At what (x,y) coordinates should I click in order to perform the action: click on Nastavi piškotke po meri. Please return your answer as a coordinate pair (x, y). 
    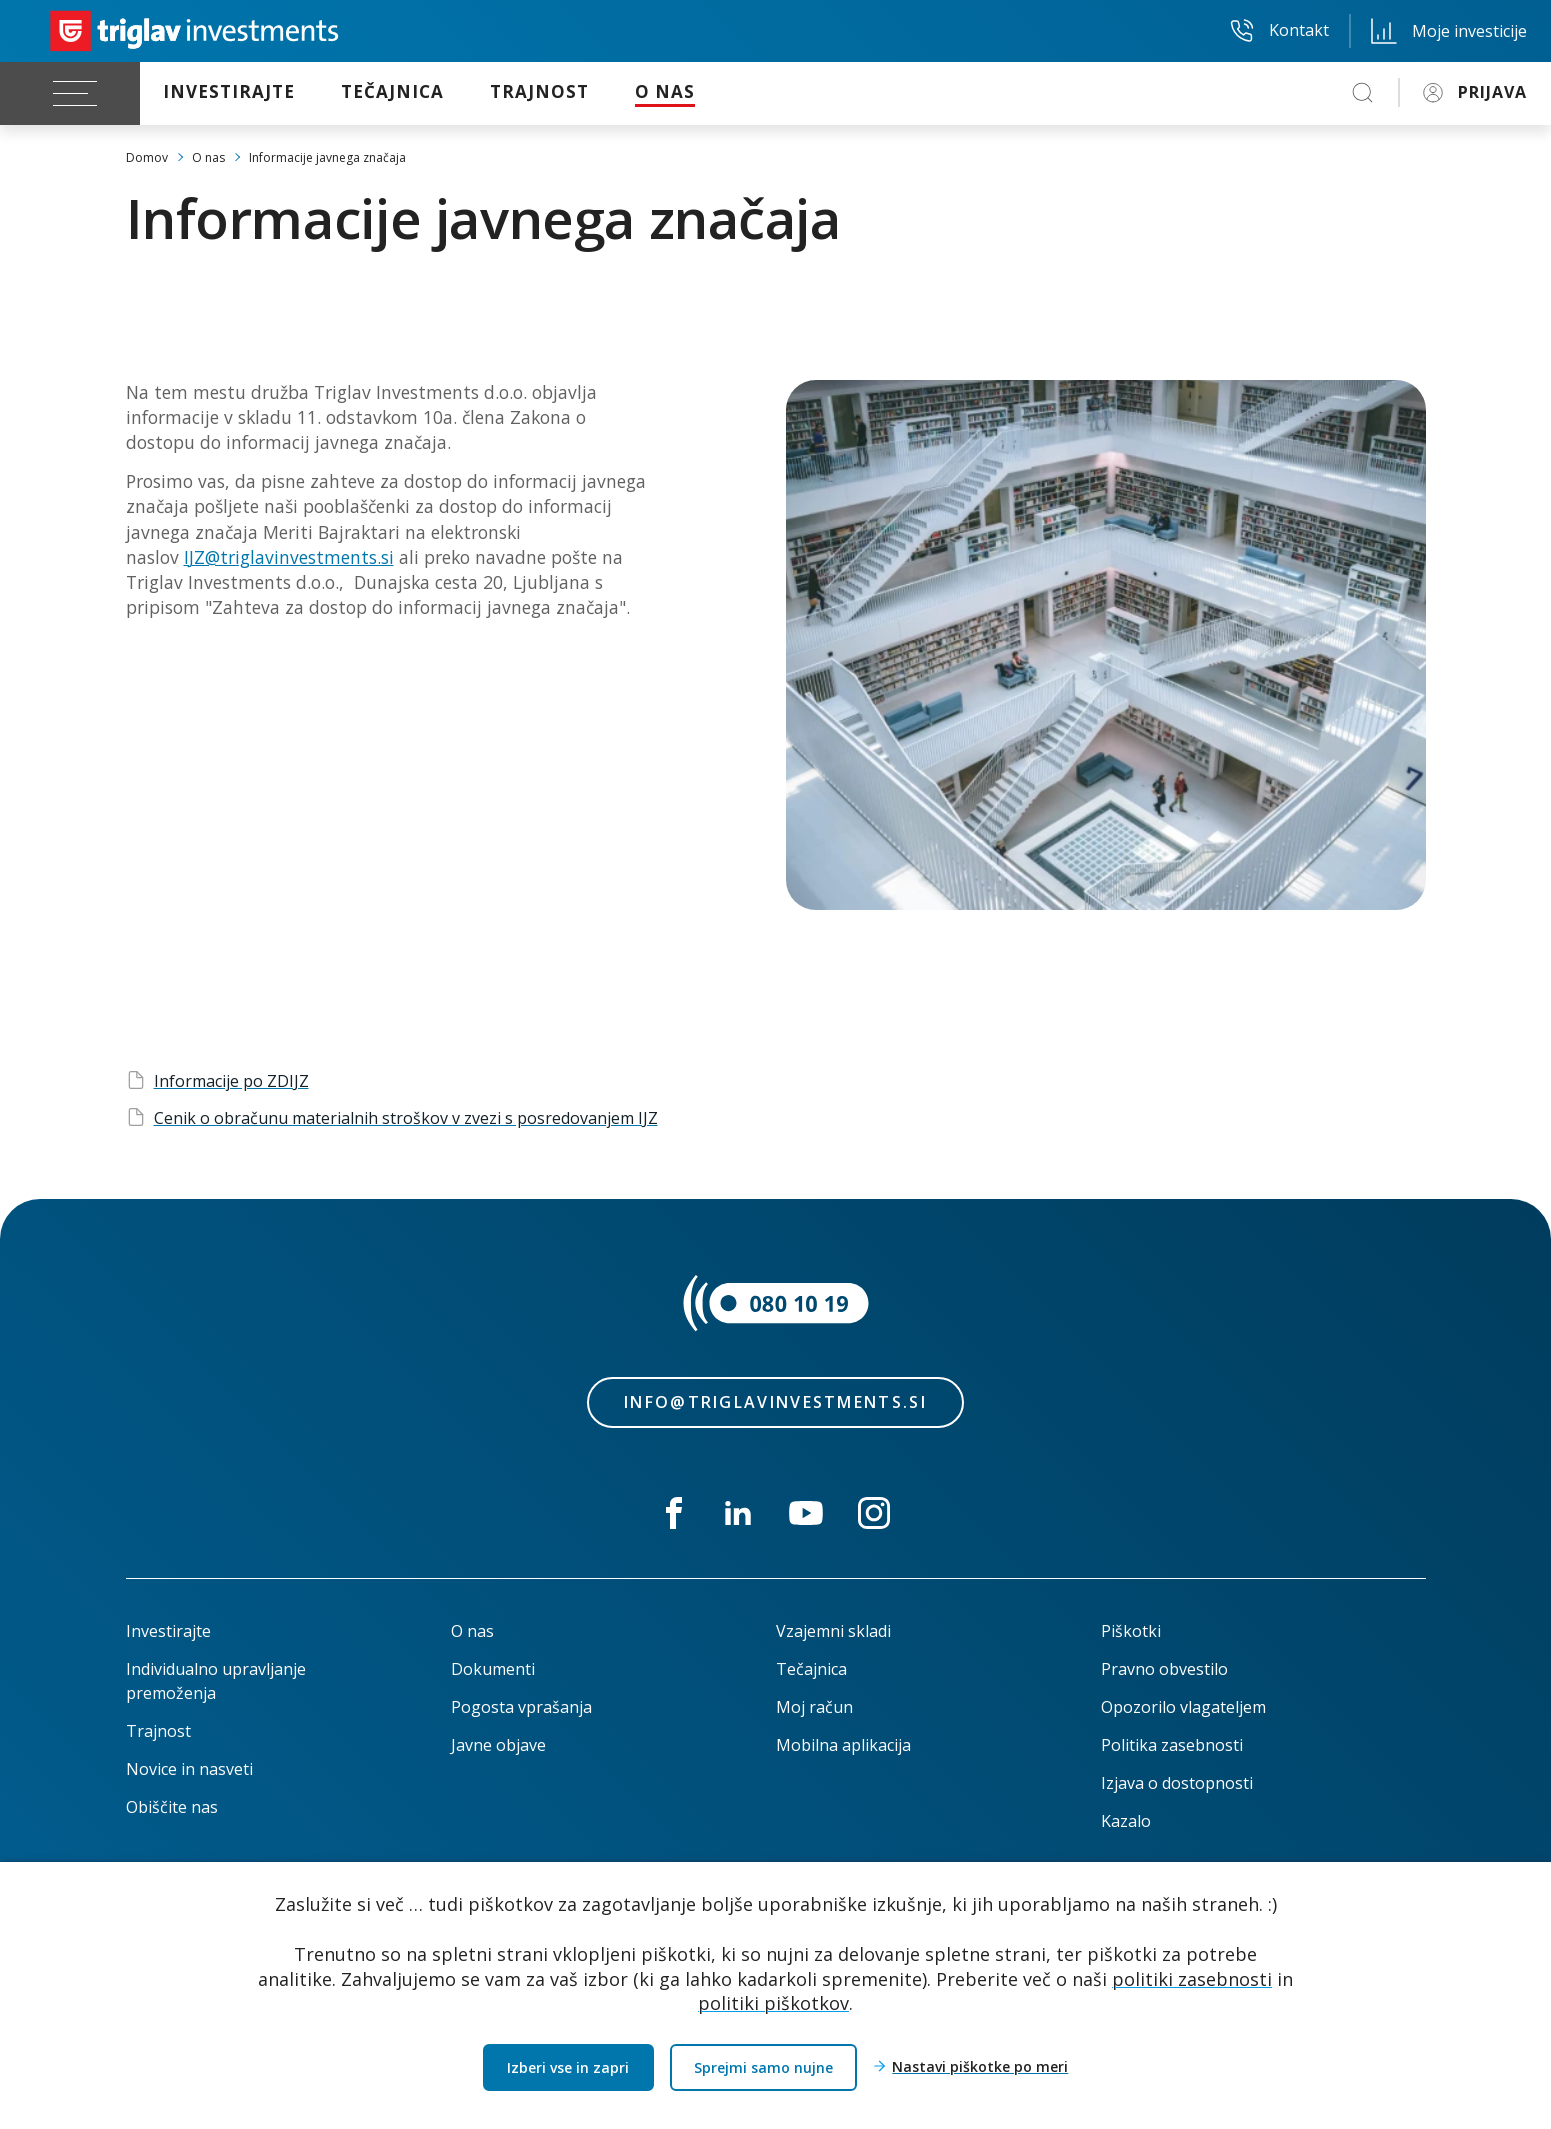
    Looking at the image, I should click on (980, 2067).